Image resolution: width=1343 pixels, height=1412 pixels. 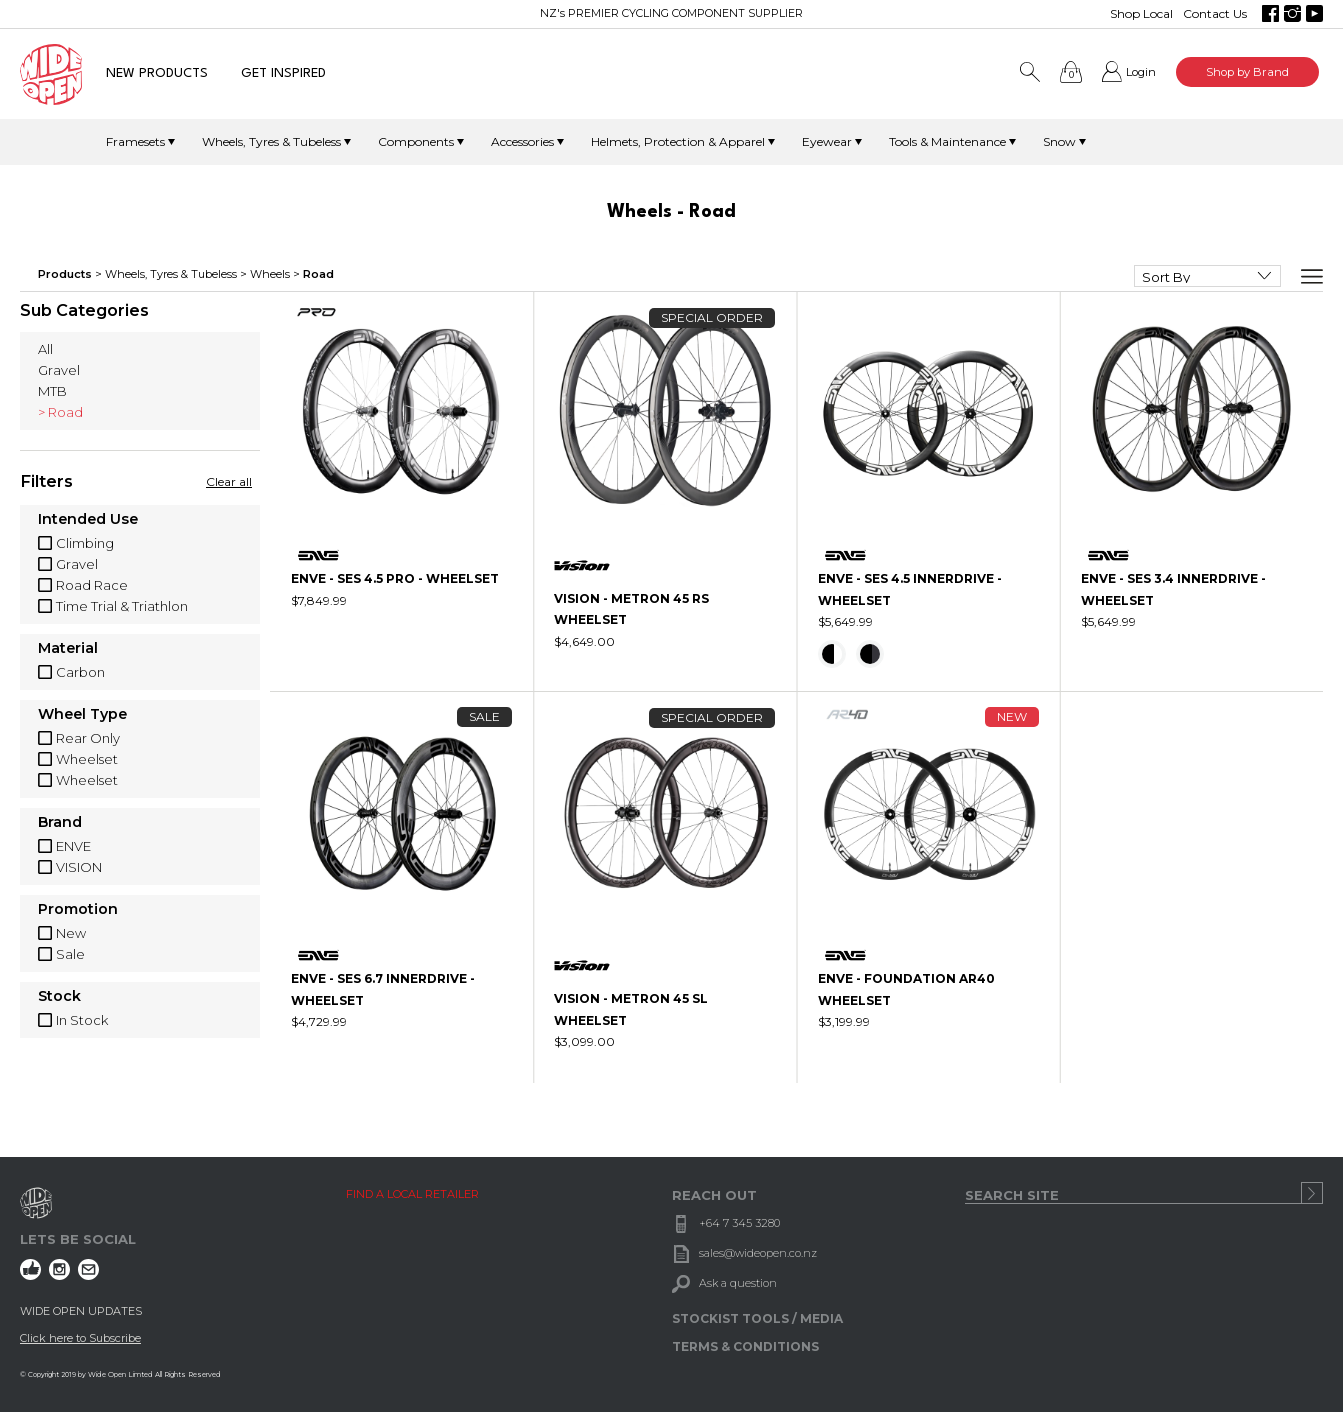 I want to click on GET INSPIRED, so click(x=283, y=73).